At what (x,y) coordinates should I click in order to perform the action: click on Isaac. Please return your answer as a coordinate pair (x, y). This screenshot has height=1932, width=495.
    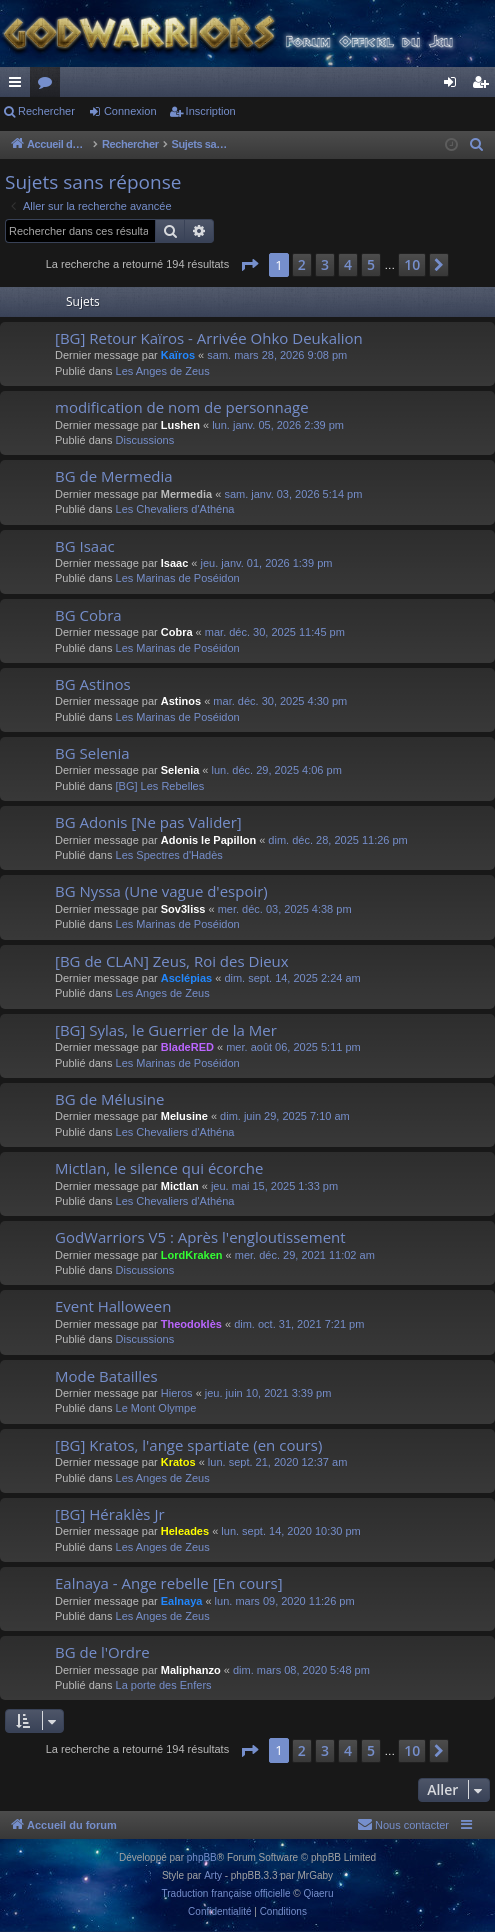
    Looking at the image, I should click on (175, 563).